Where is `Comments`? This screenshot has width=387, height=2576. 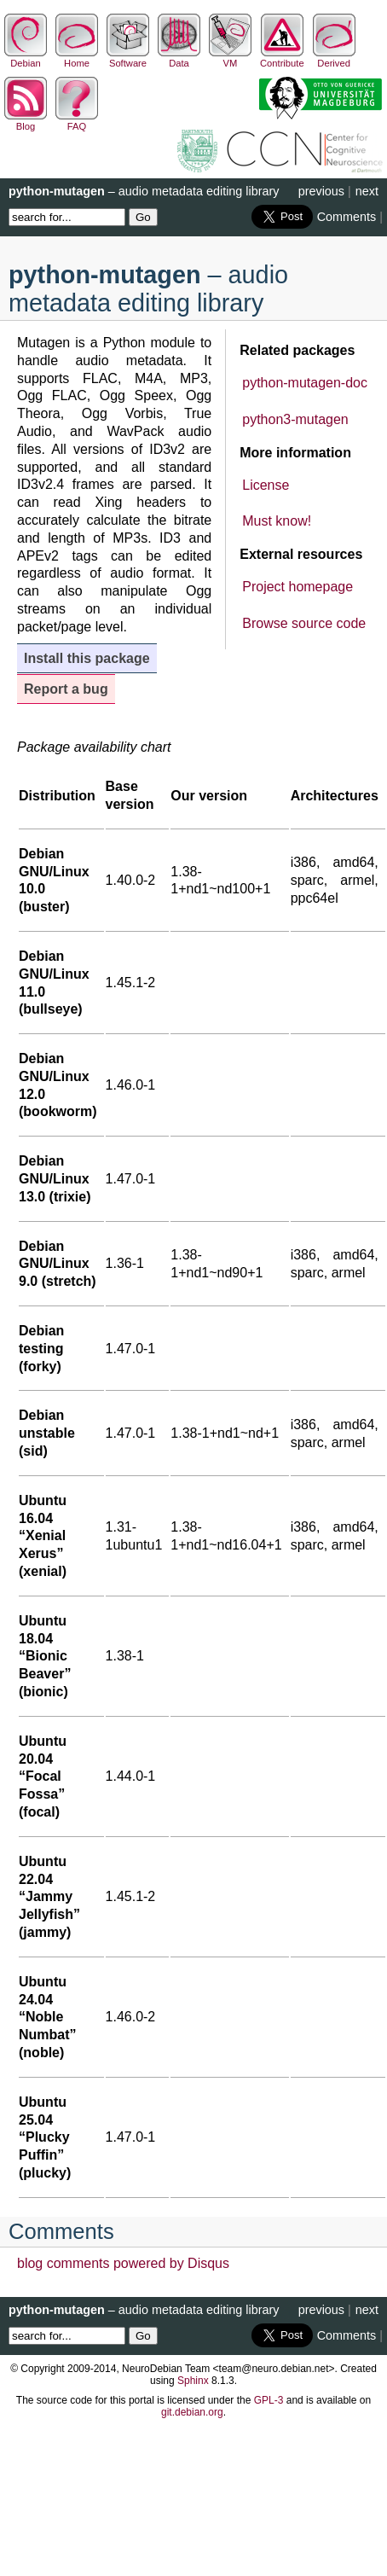 Comments is located at coordinates (347, 217).